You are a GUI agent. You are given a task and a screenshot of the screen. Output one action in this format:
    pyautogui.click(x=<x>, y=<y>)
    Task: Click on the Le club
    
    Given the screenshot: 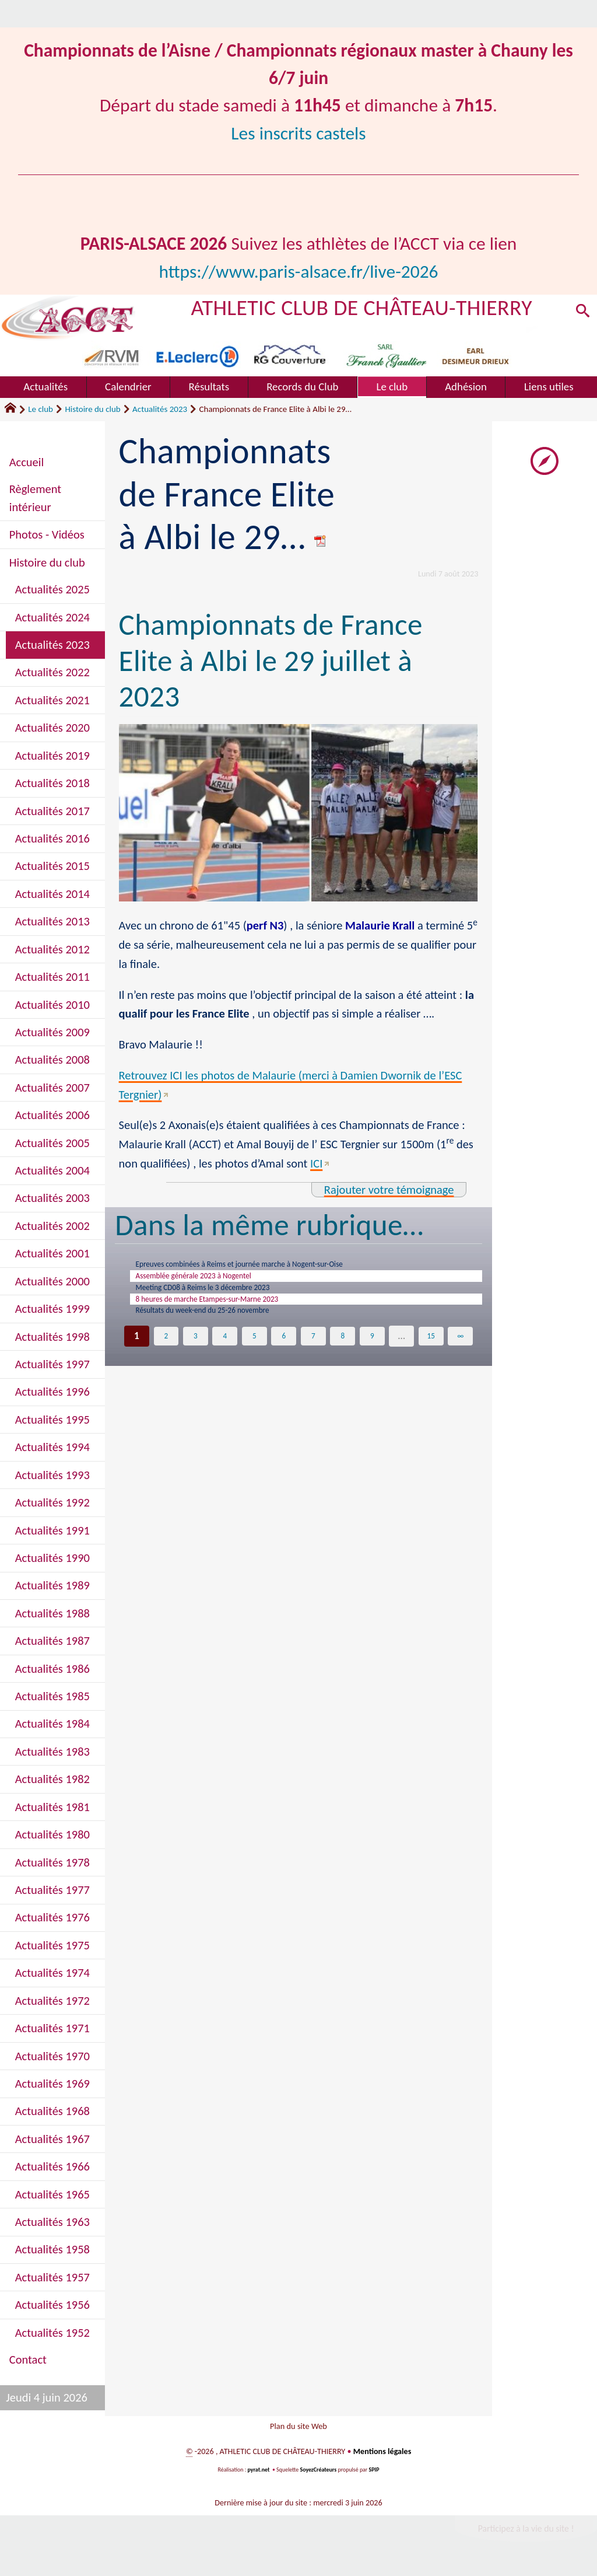 What is the action you would take?
    pyautogui.click(x=40, y=409)
    